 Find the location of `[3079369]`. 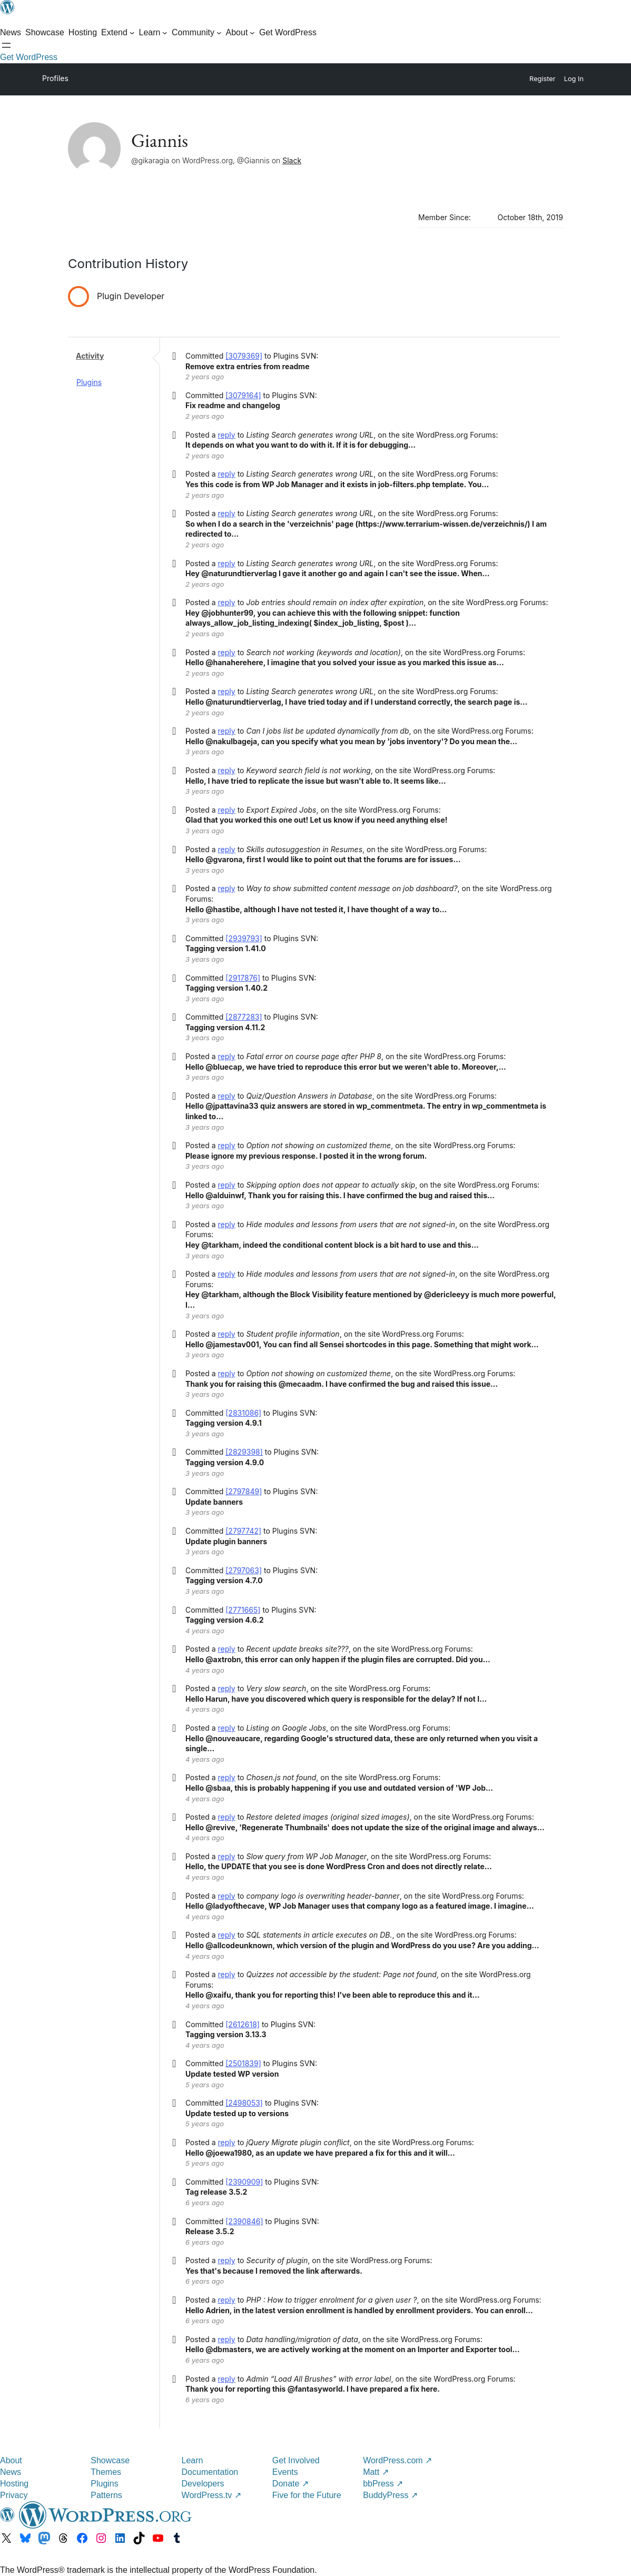

[3079369] is located at coordinates (243, 355).